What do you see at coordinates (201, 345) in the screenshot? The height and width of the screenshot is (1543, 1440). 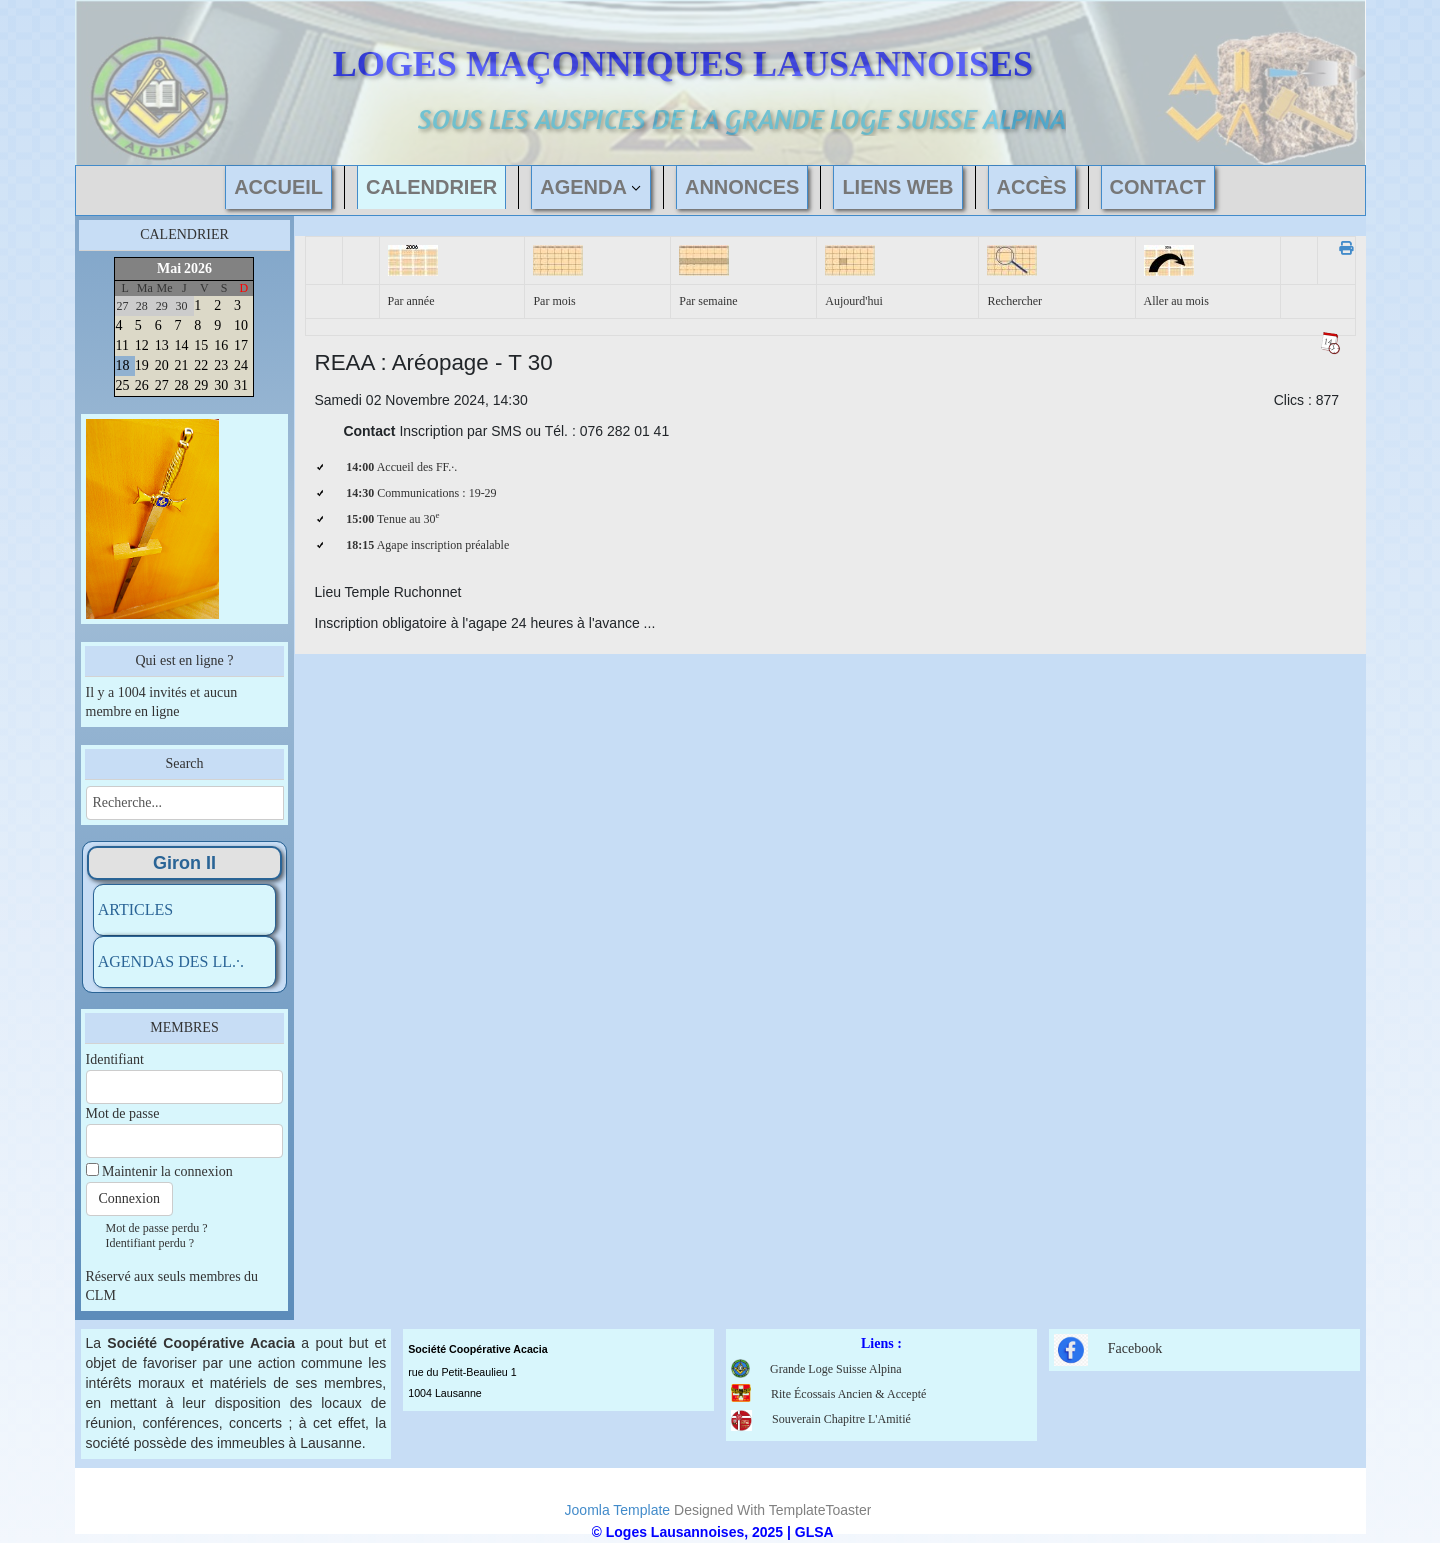 I see `15` at bounding box center [201, 345].